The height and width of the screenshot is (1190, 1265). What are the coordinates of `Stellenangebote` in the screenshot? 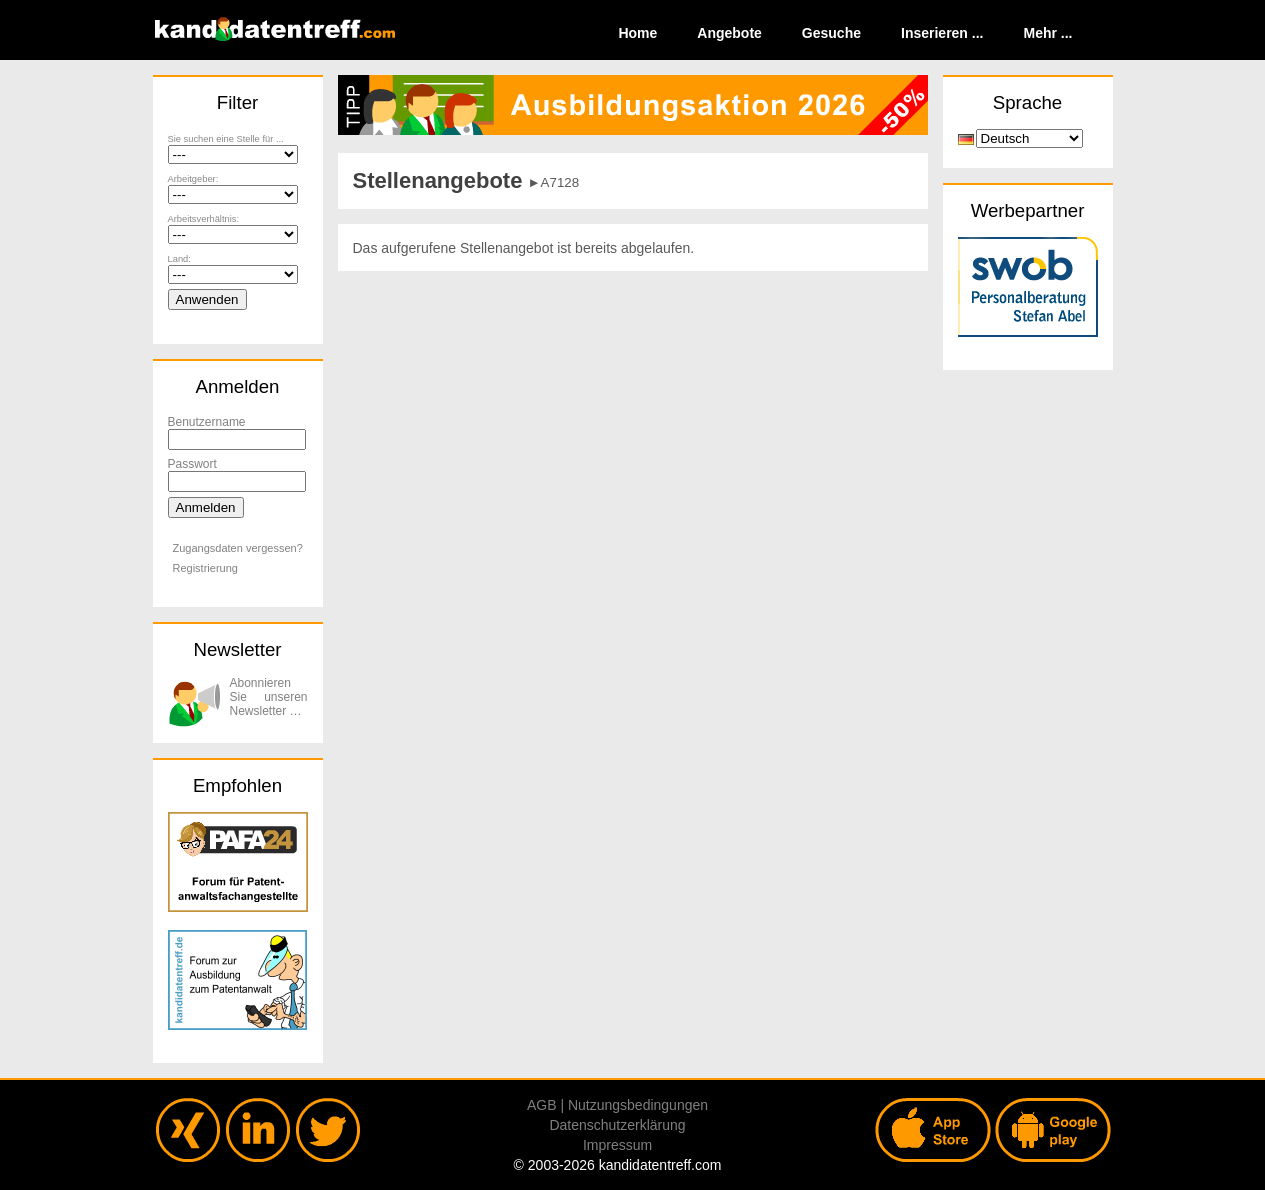 It's located at (438, 180).